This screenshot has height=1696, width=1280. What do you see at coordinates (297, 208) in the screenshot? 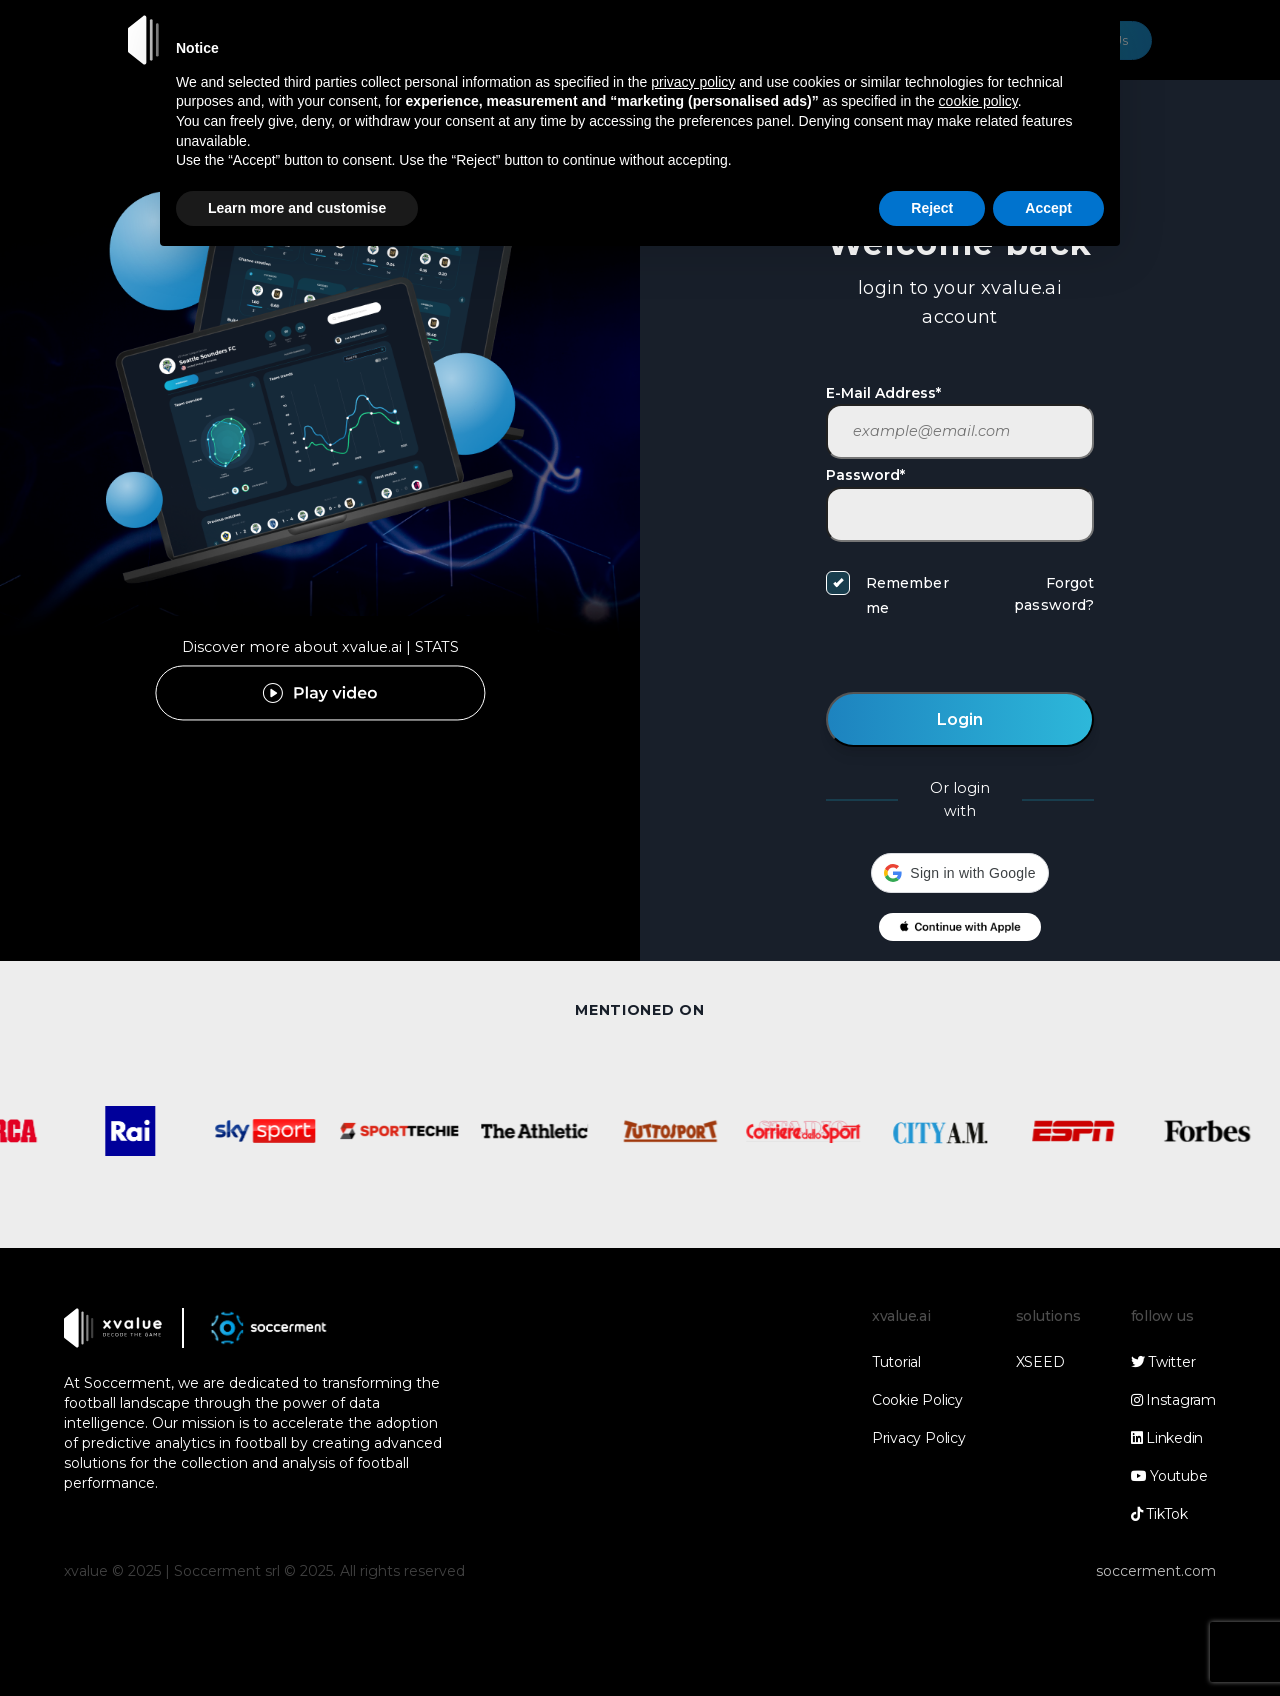
I see `Learn more and customise [button]` at bounding box center [297, 208].